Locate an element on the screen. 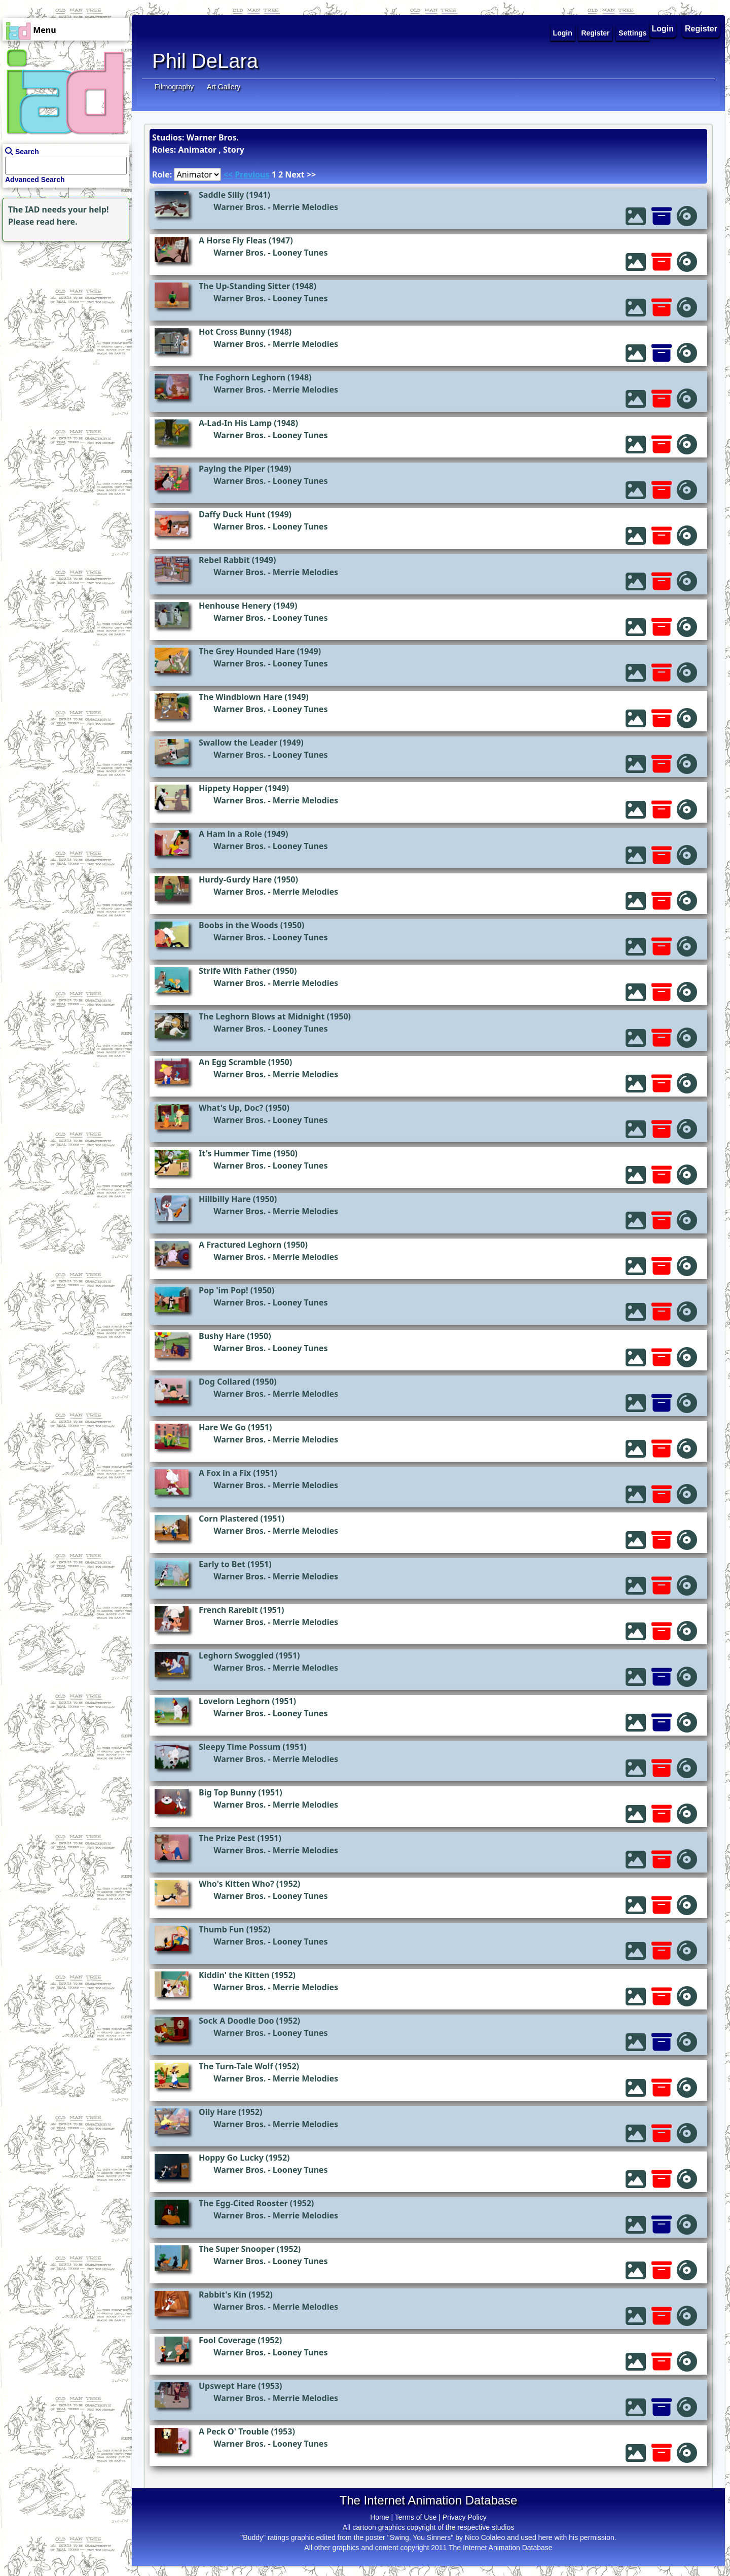 The image size is (730, 2576). The Windblown Hare is located at coordinates (240, 696).